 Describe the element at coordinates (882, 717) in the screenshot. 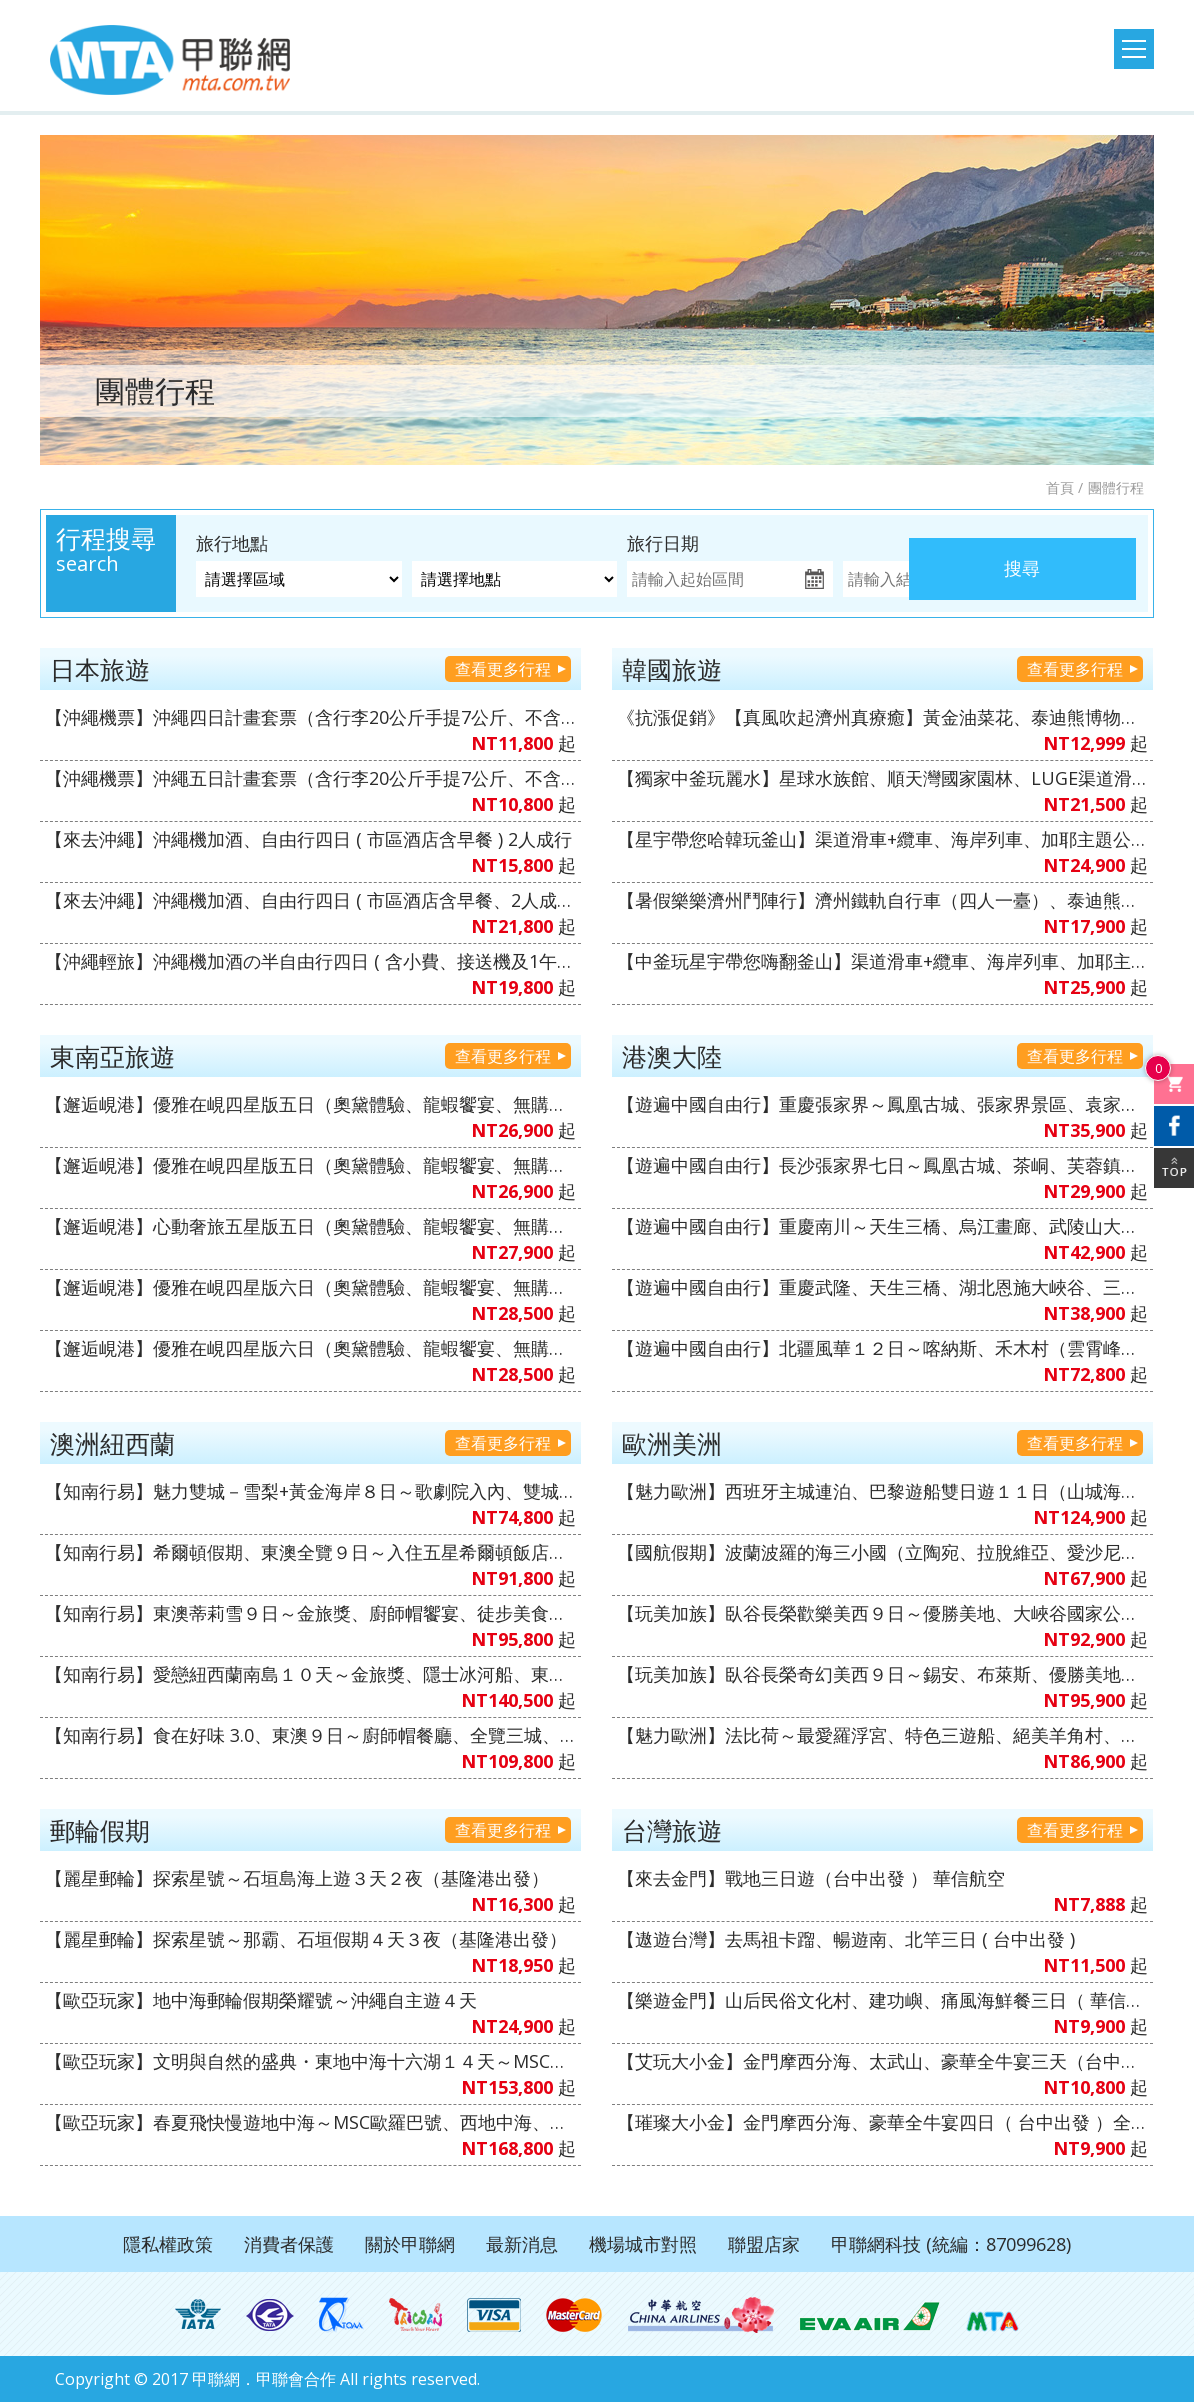

I see `《抗漲促銷》【真風吹起濟州真療癒】黃金油菜花、泰迪熊博物館、跆拳武藝秀、倫敦貝果博物館、鐵道自行車、海女博物館、海水溫泉汗蒸幕五天《不走人蔘+保肝店》【真航空、桃園出發】` at that location.